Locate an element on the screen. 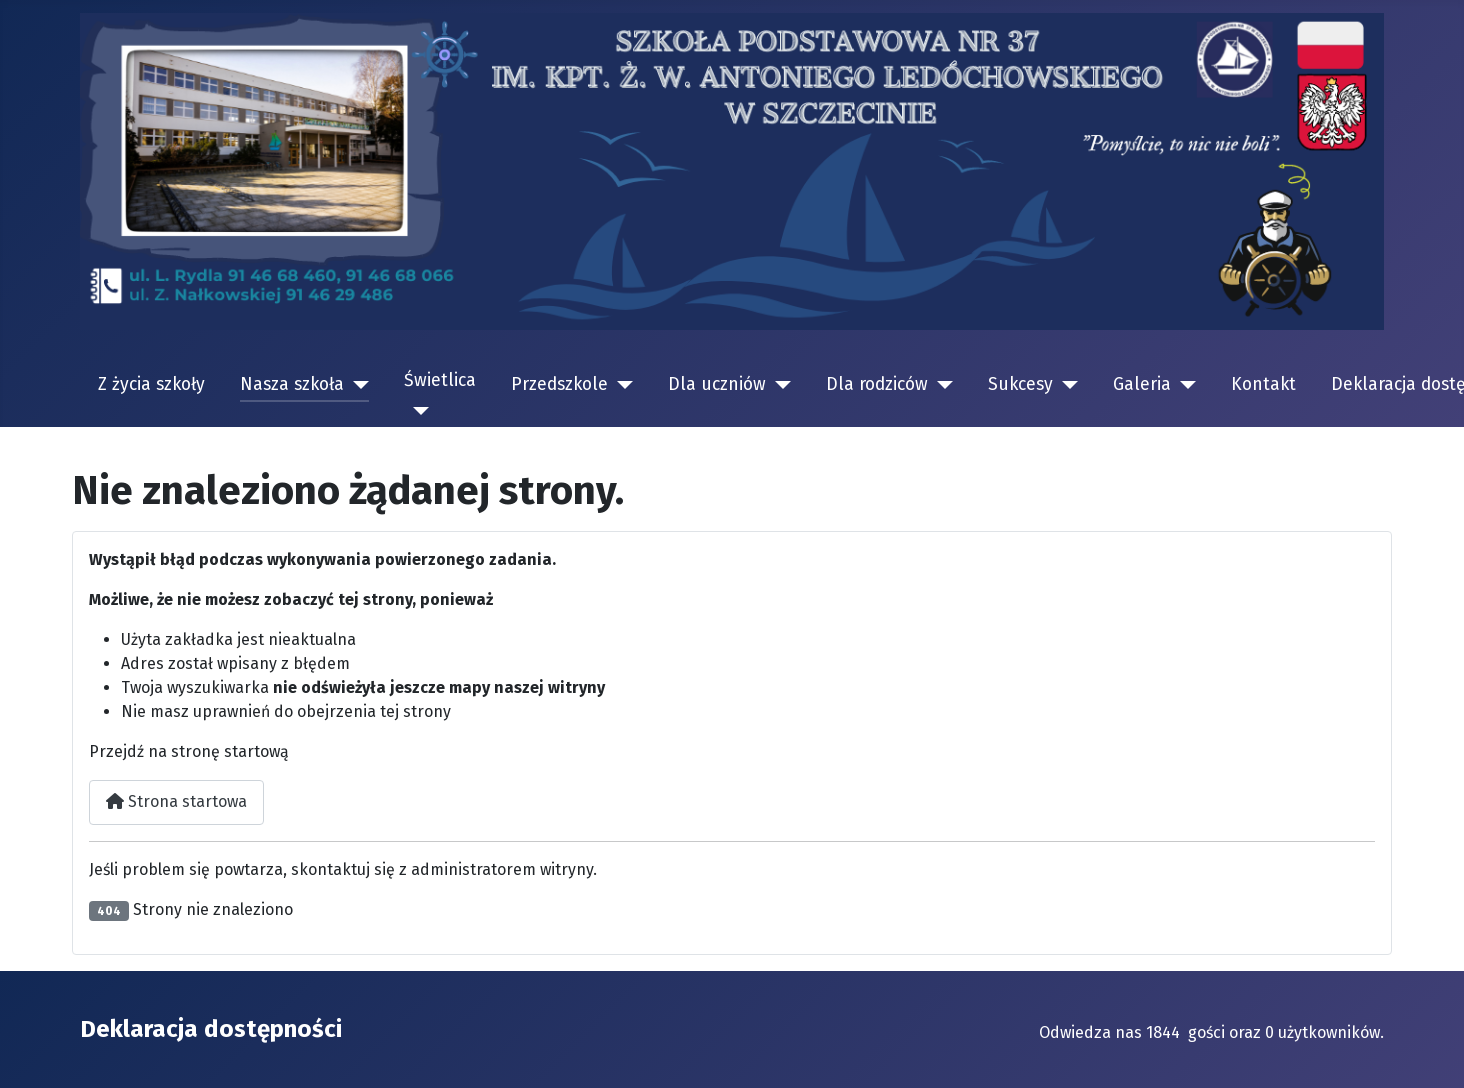 This screenshot has height=1088, width=1464. Dla uczniów is located at coordinates (717, 384).